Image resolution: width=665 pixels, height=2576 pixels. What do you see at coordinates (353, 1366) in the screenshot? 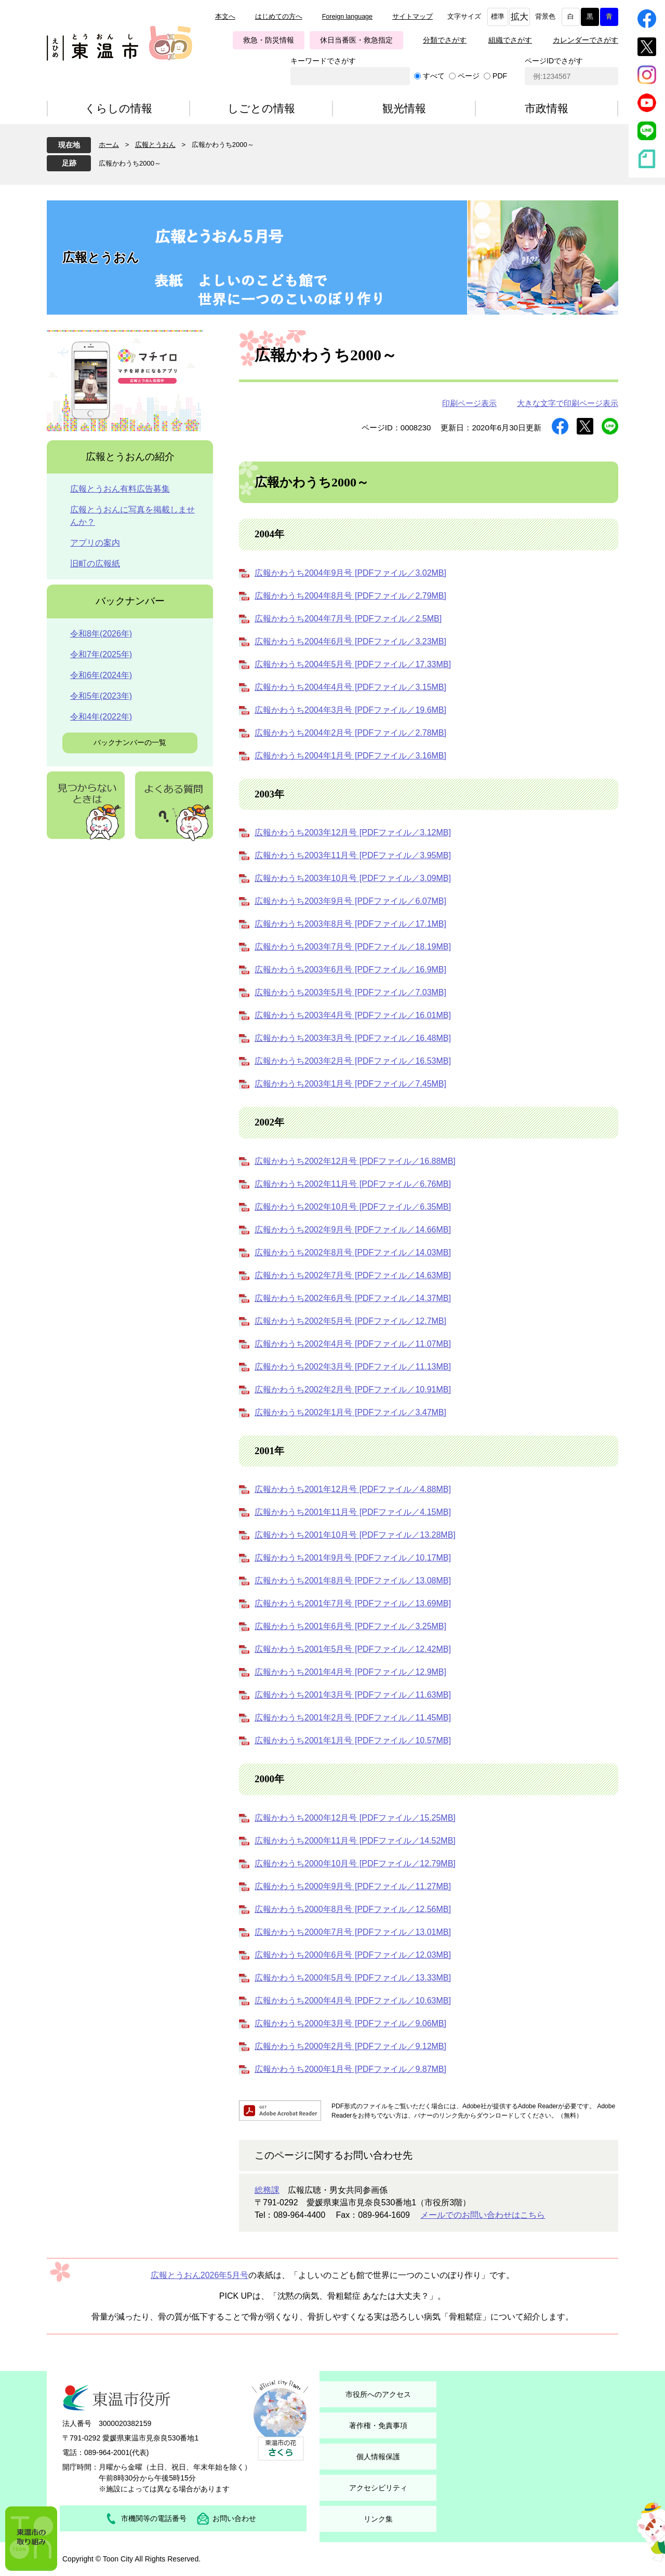
I see `広報かわうち2002年3月号 [PDFファイル／11.13MB]` at bounding box center [353, 1366].